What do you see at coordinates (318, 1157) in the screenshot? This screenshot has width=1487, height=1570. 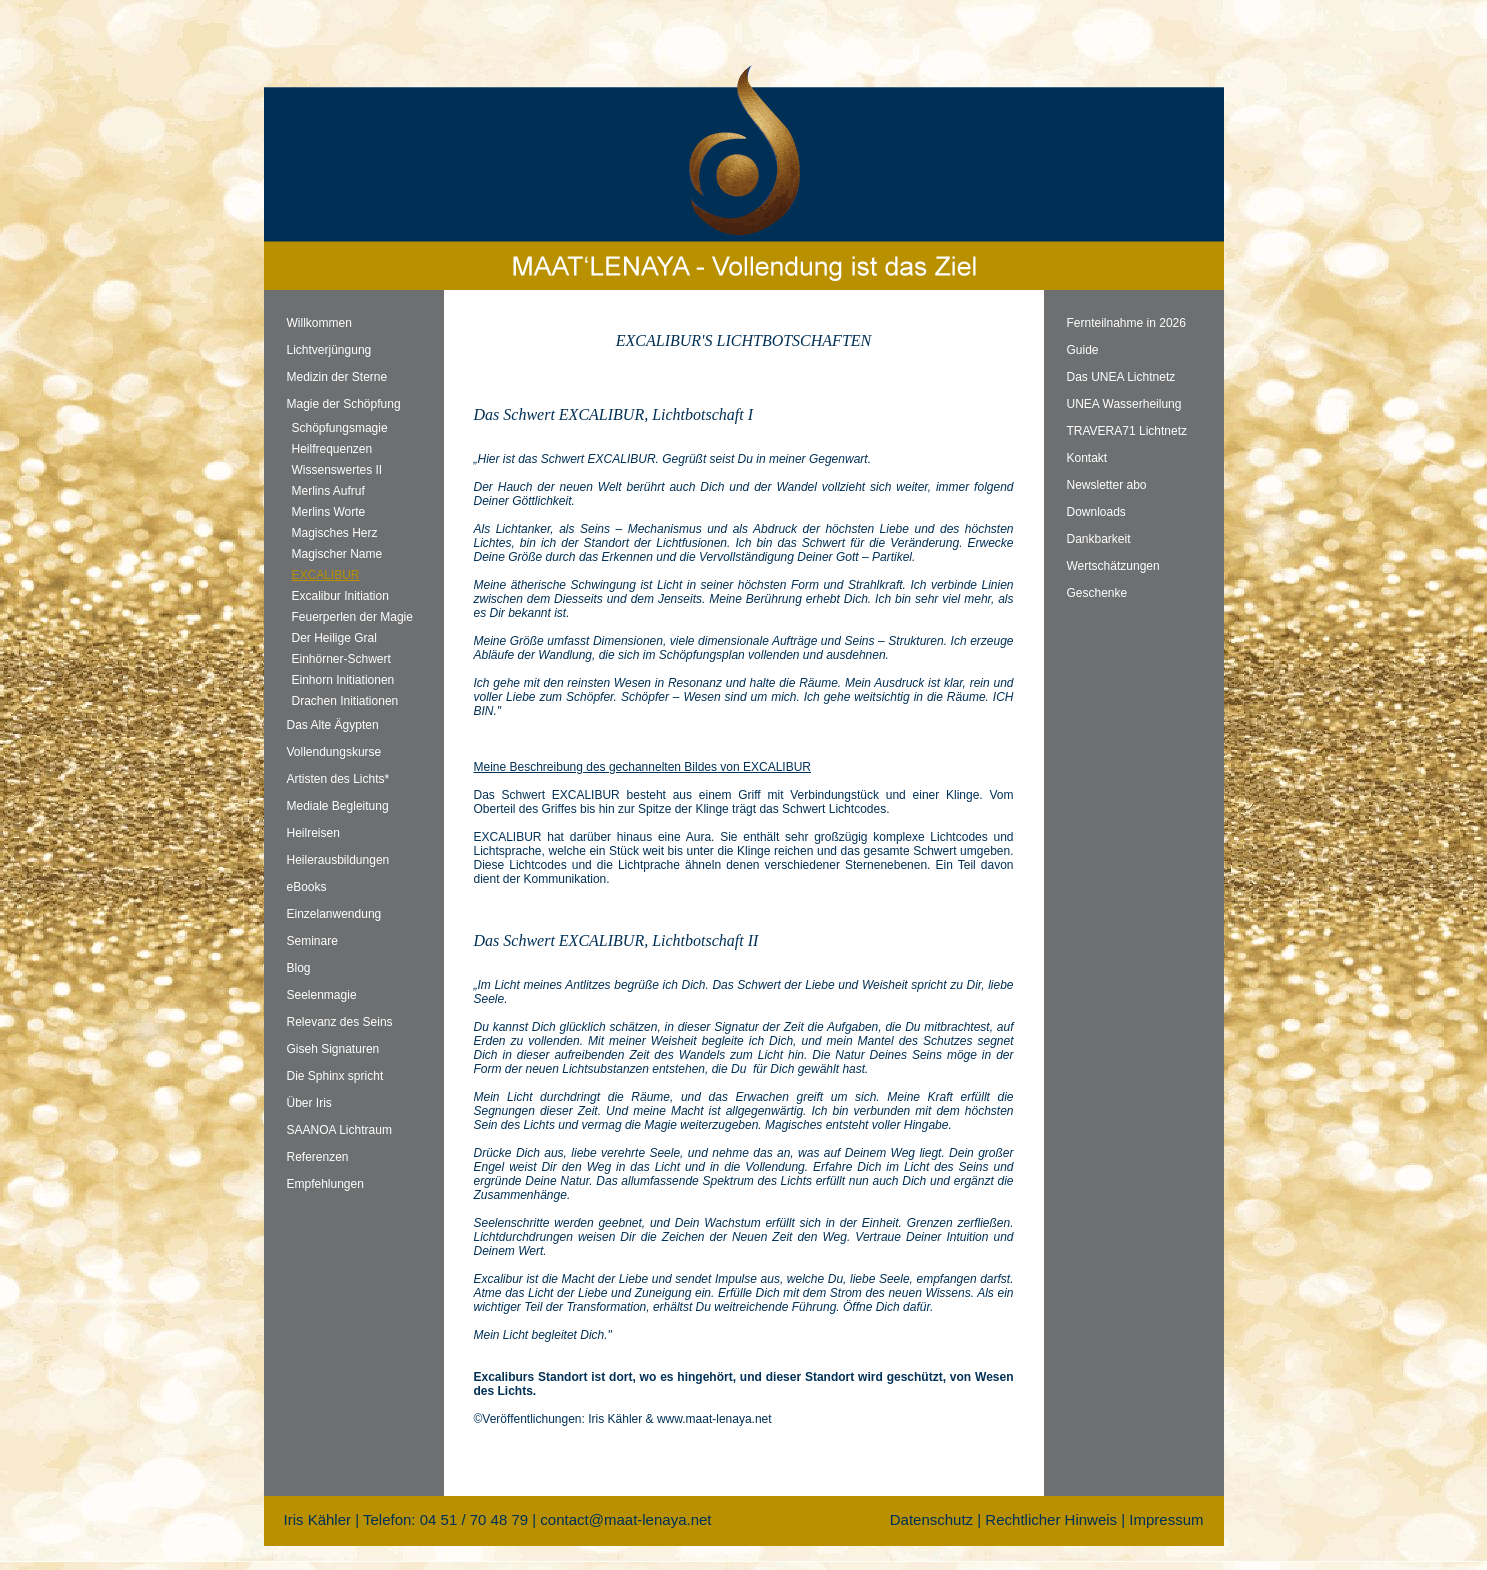 I see `Referenzen` at bounding box center [318, 1157].